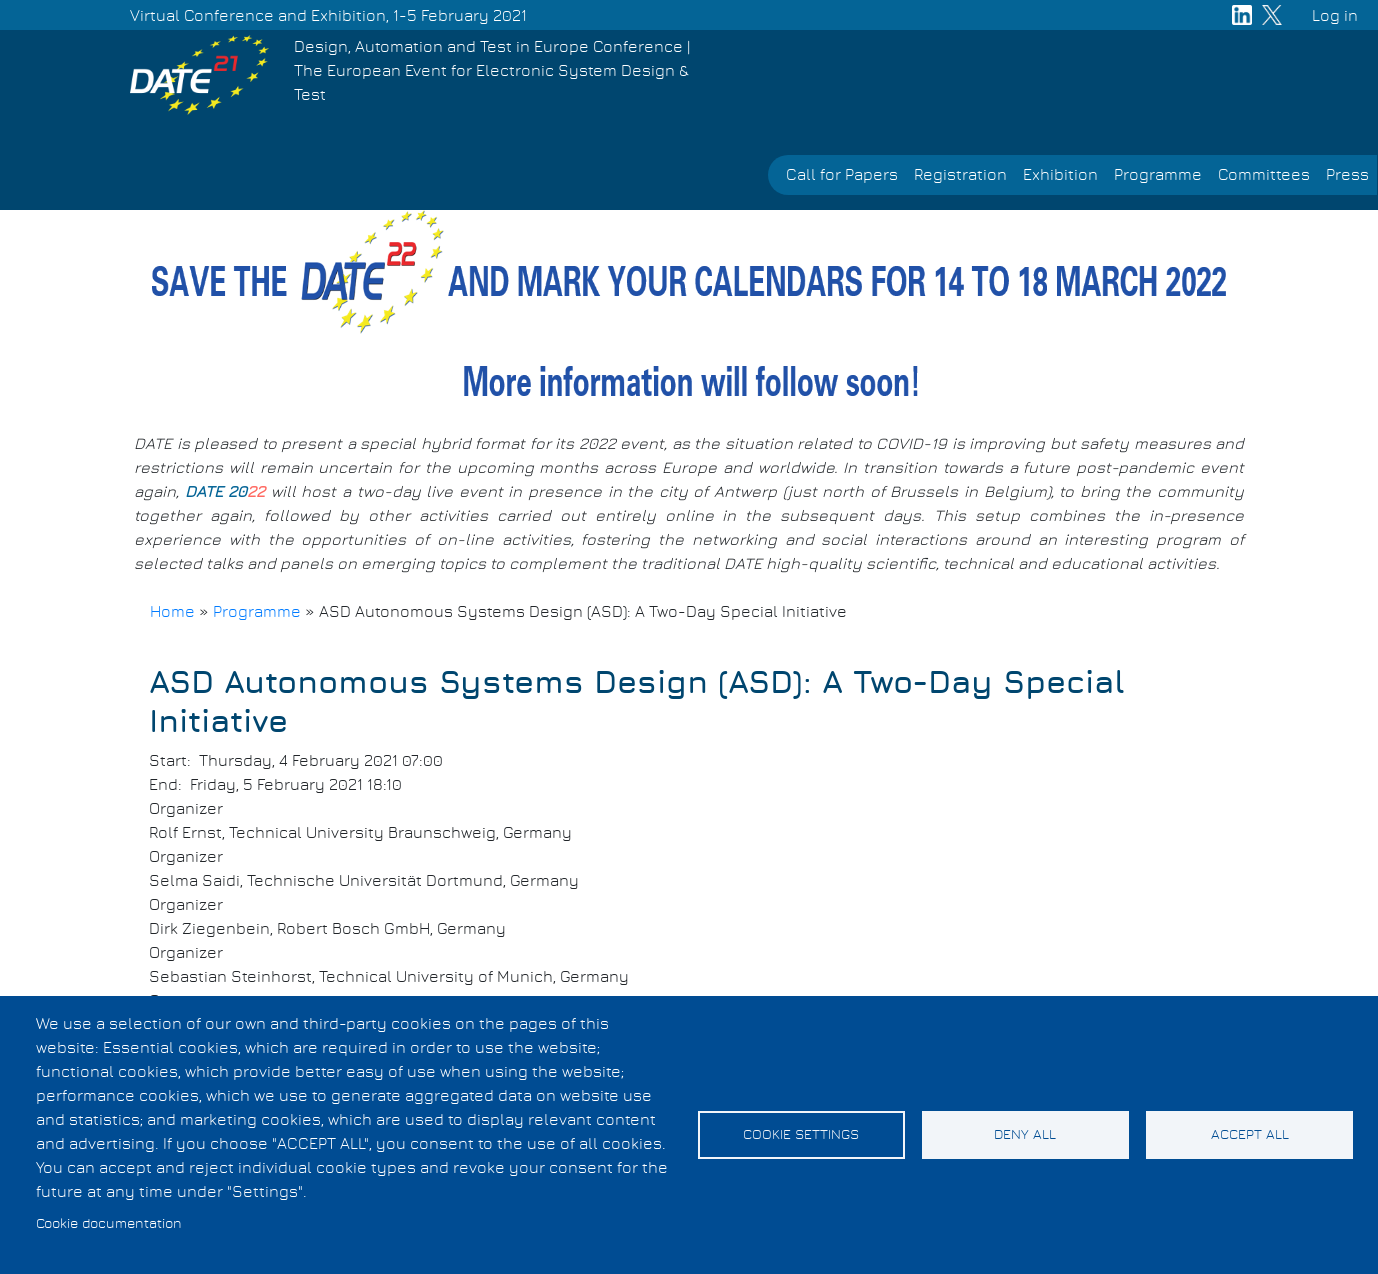  I want to click on Press, so click(1347, 175).